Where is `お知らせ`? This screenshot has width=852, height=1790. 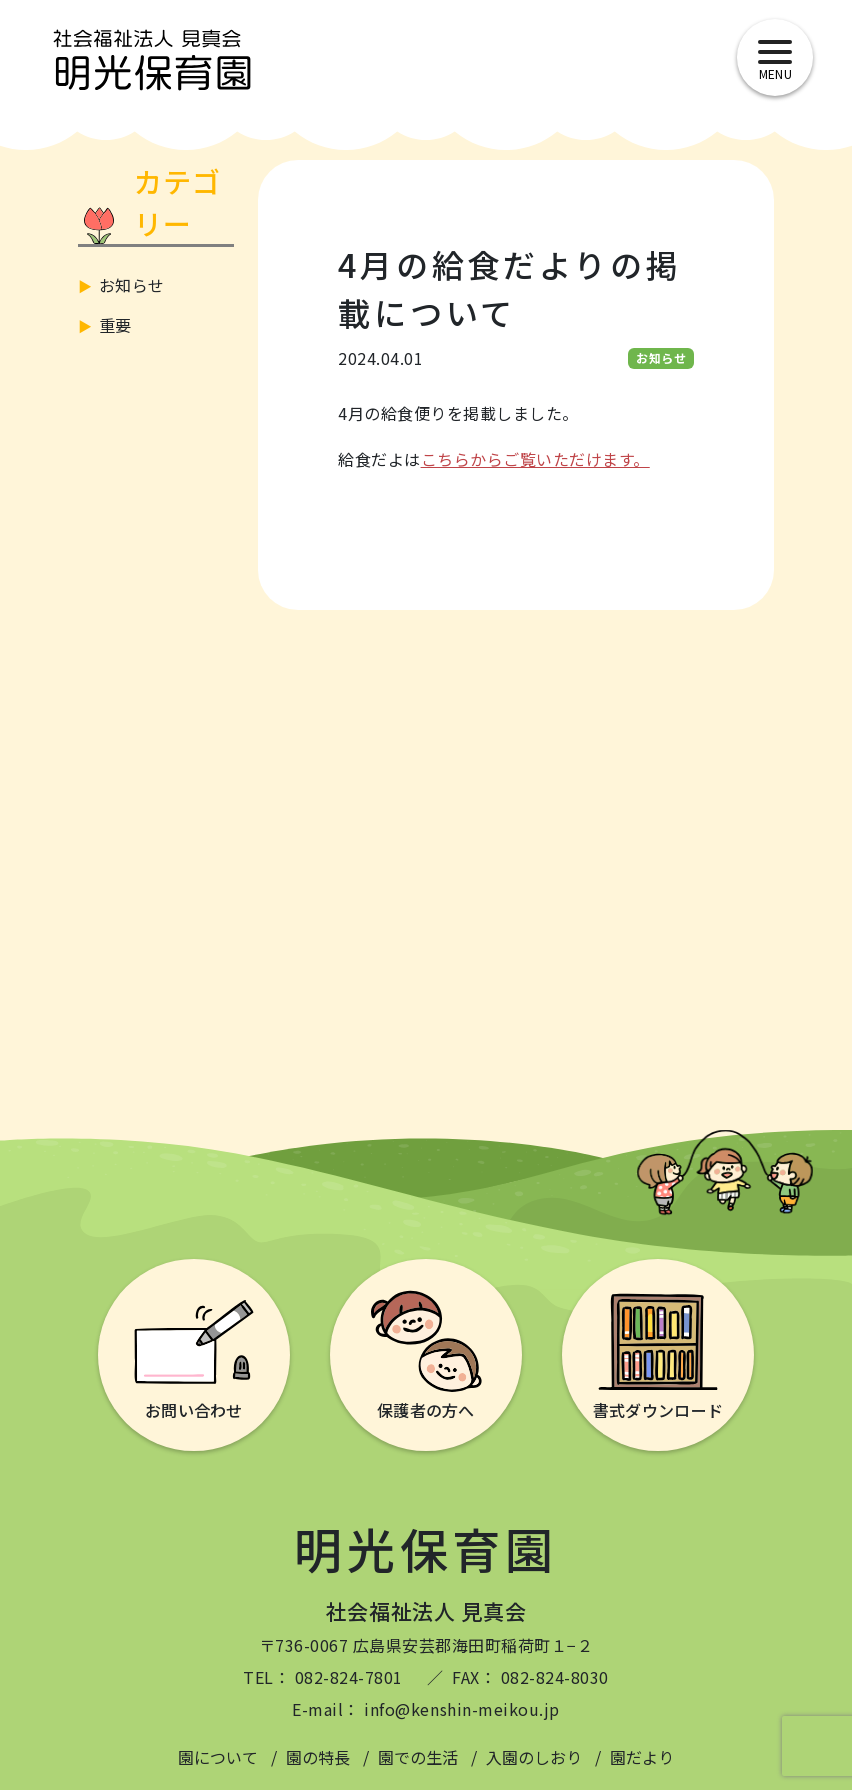 お知らせ is located at coordinates (132, 285).